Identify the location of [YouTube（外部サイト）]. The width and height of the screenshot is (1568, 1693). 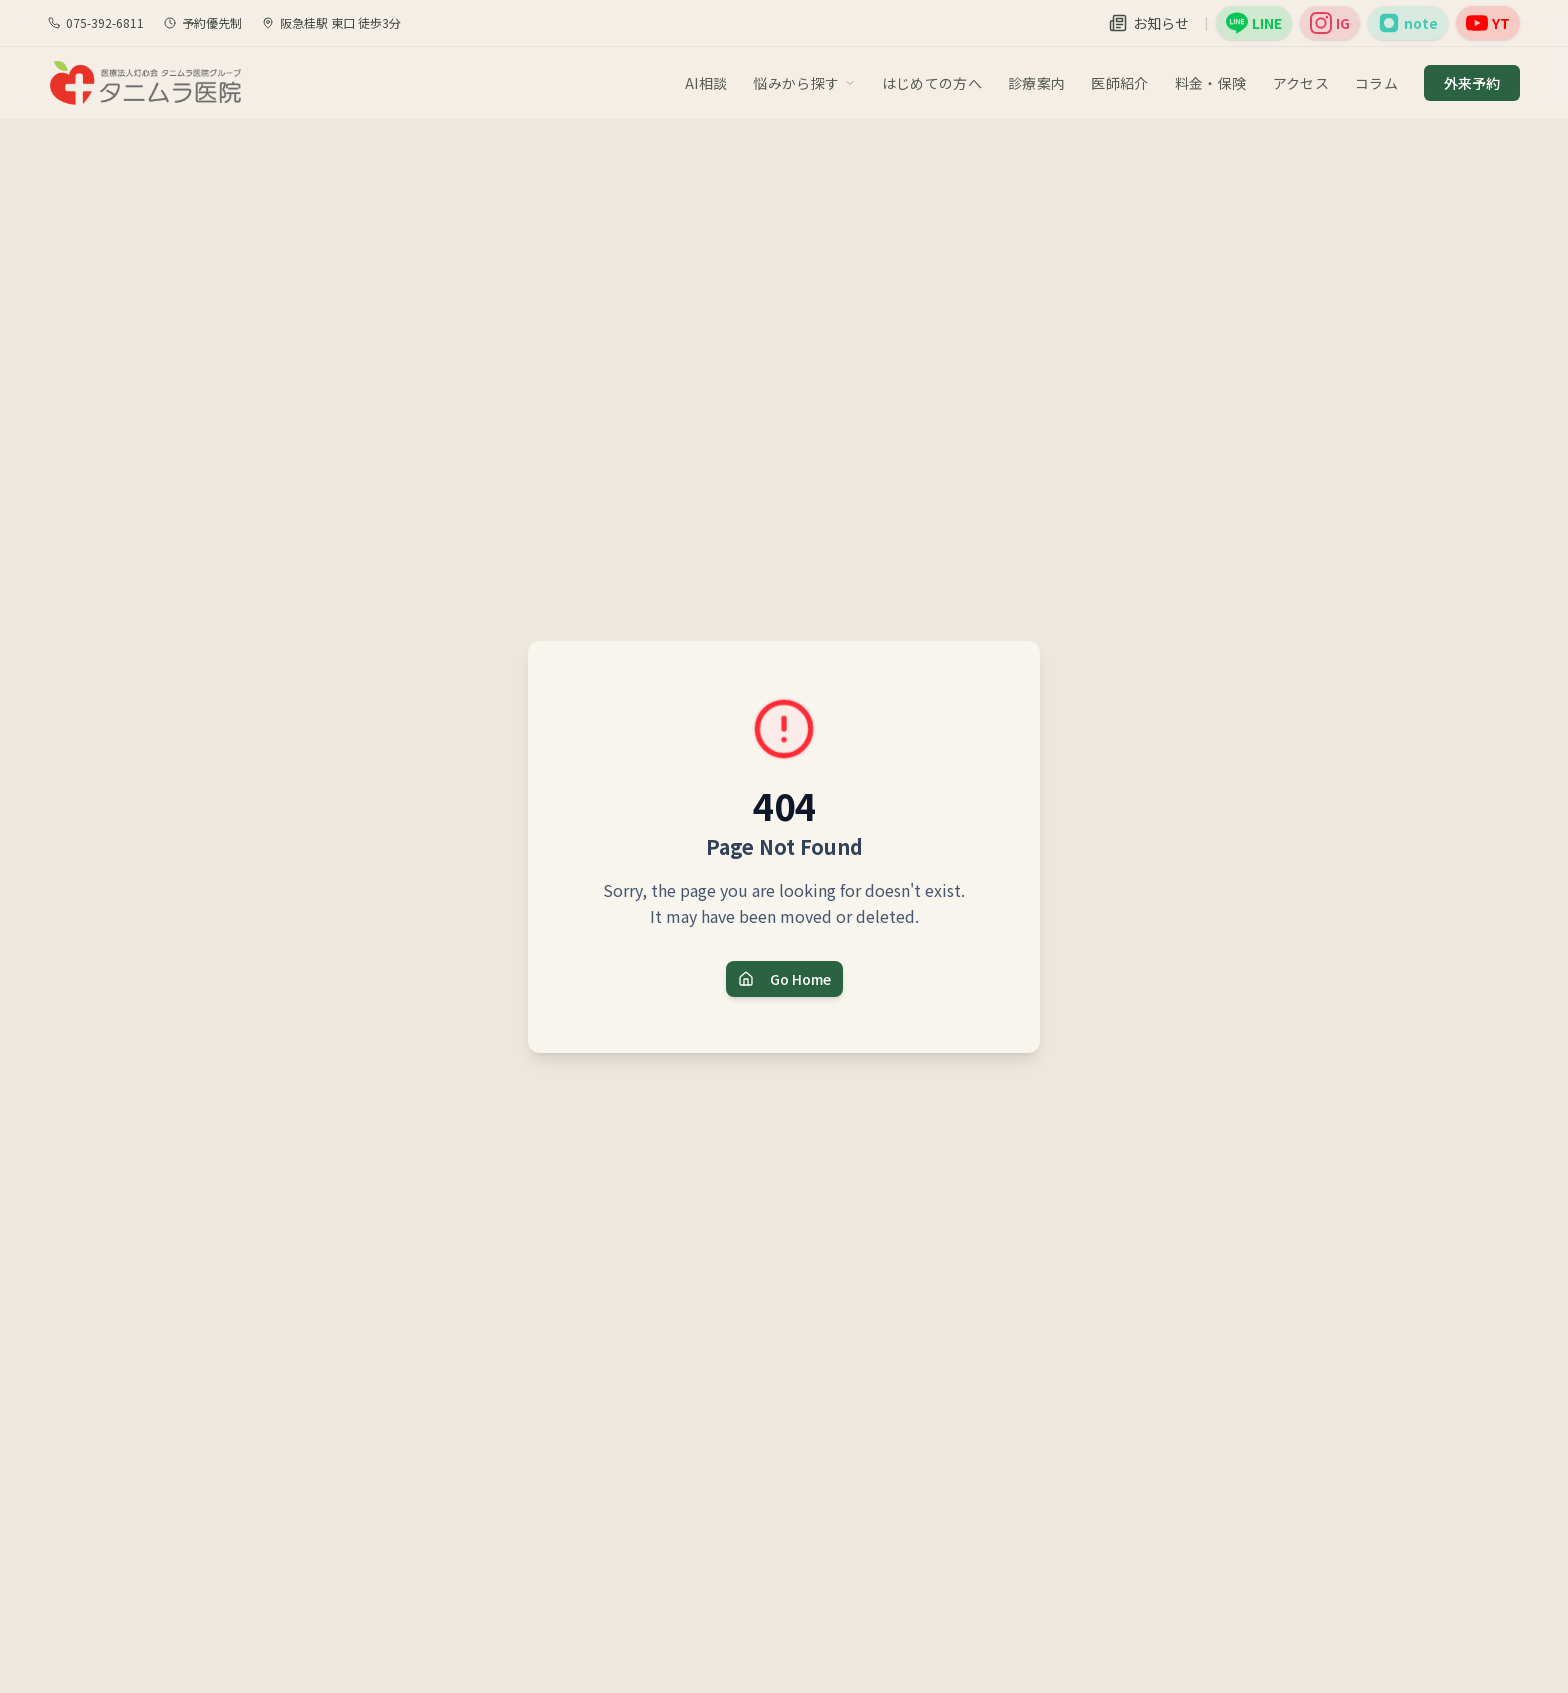
(1488, 23).